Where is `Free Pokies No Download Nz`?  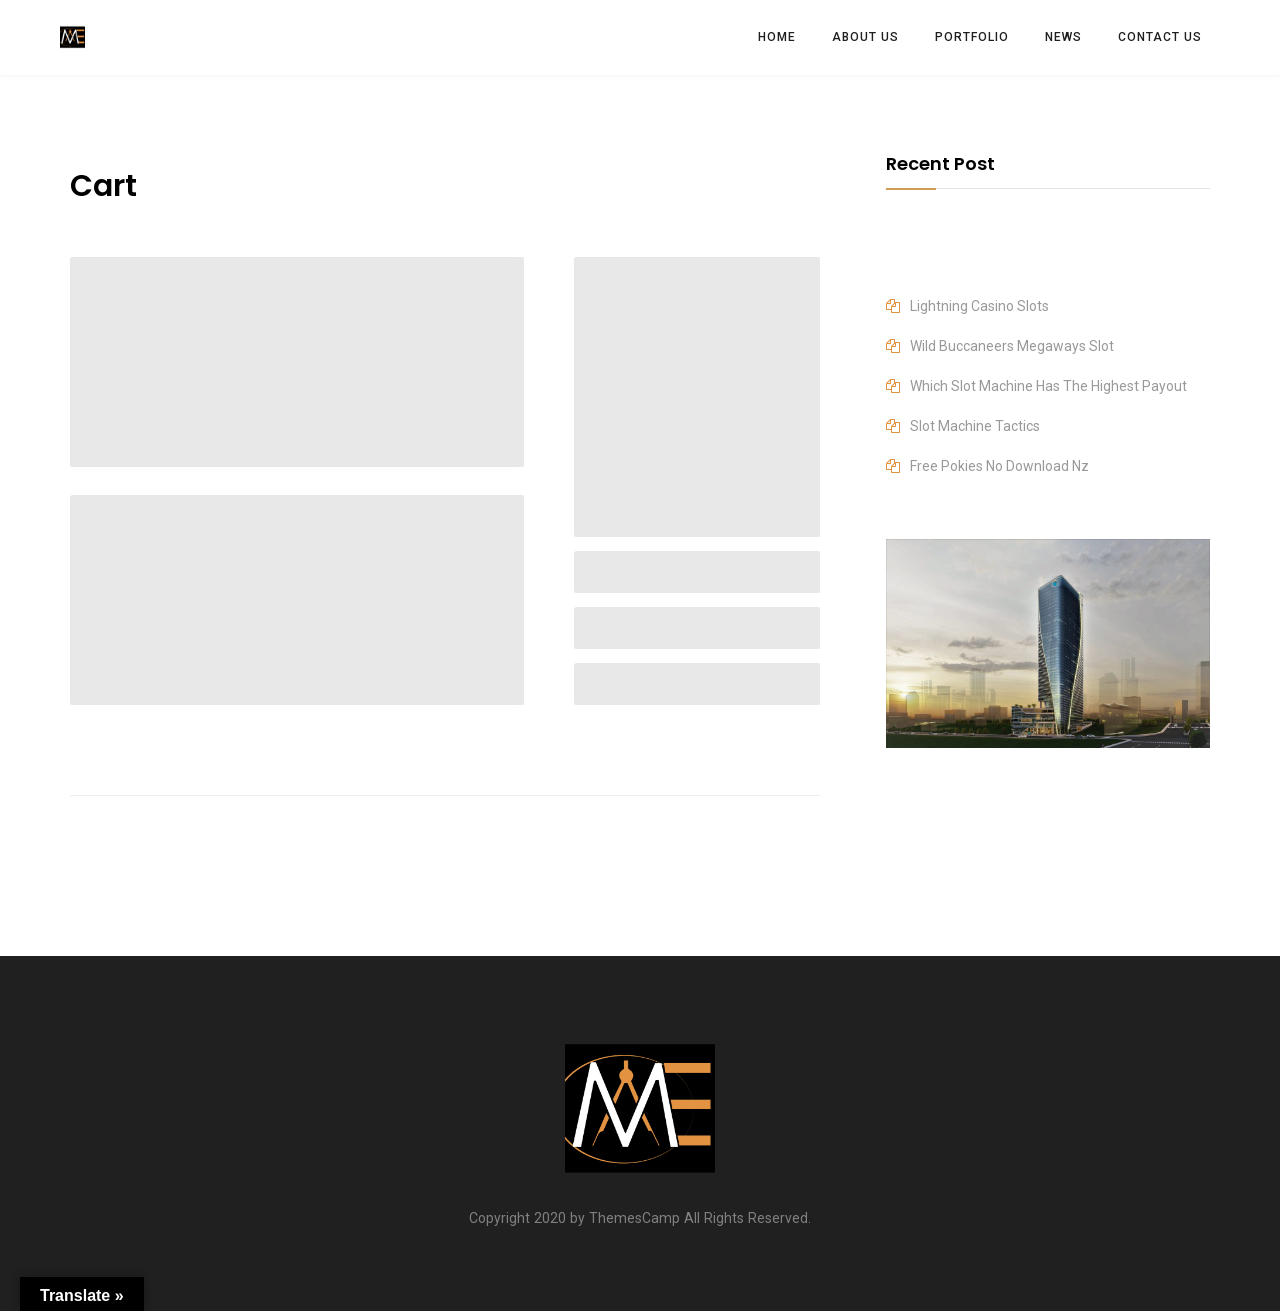
Free Pokies No Download Nz is located at coordinates (999, 466).